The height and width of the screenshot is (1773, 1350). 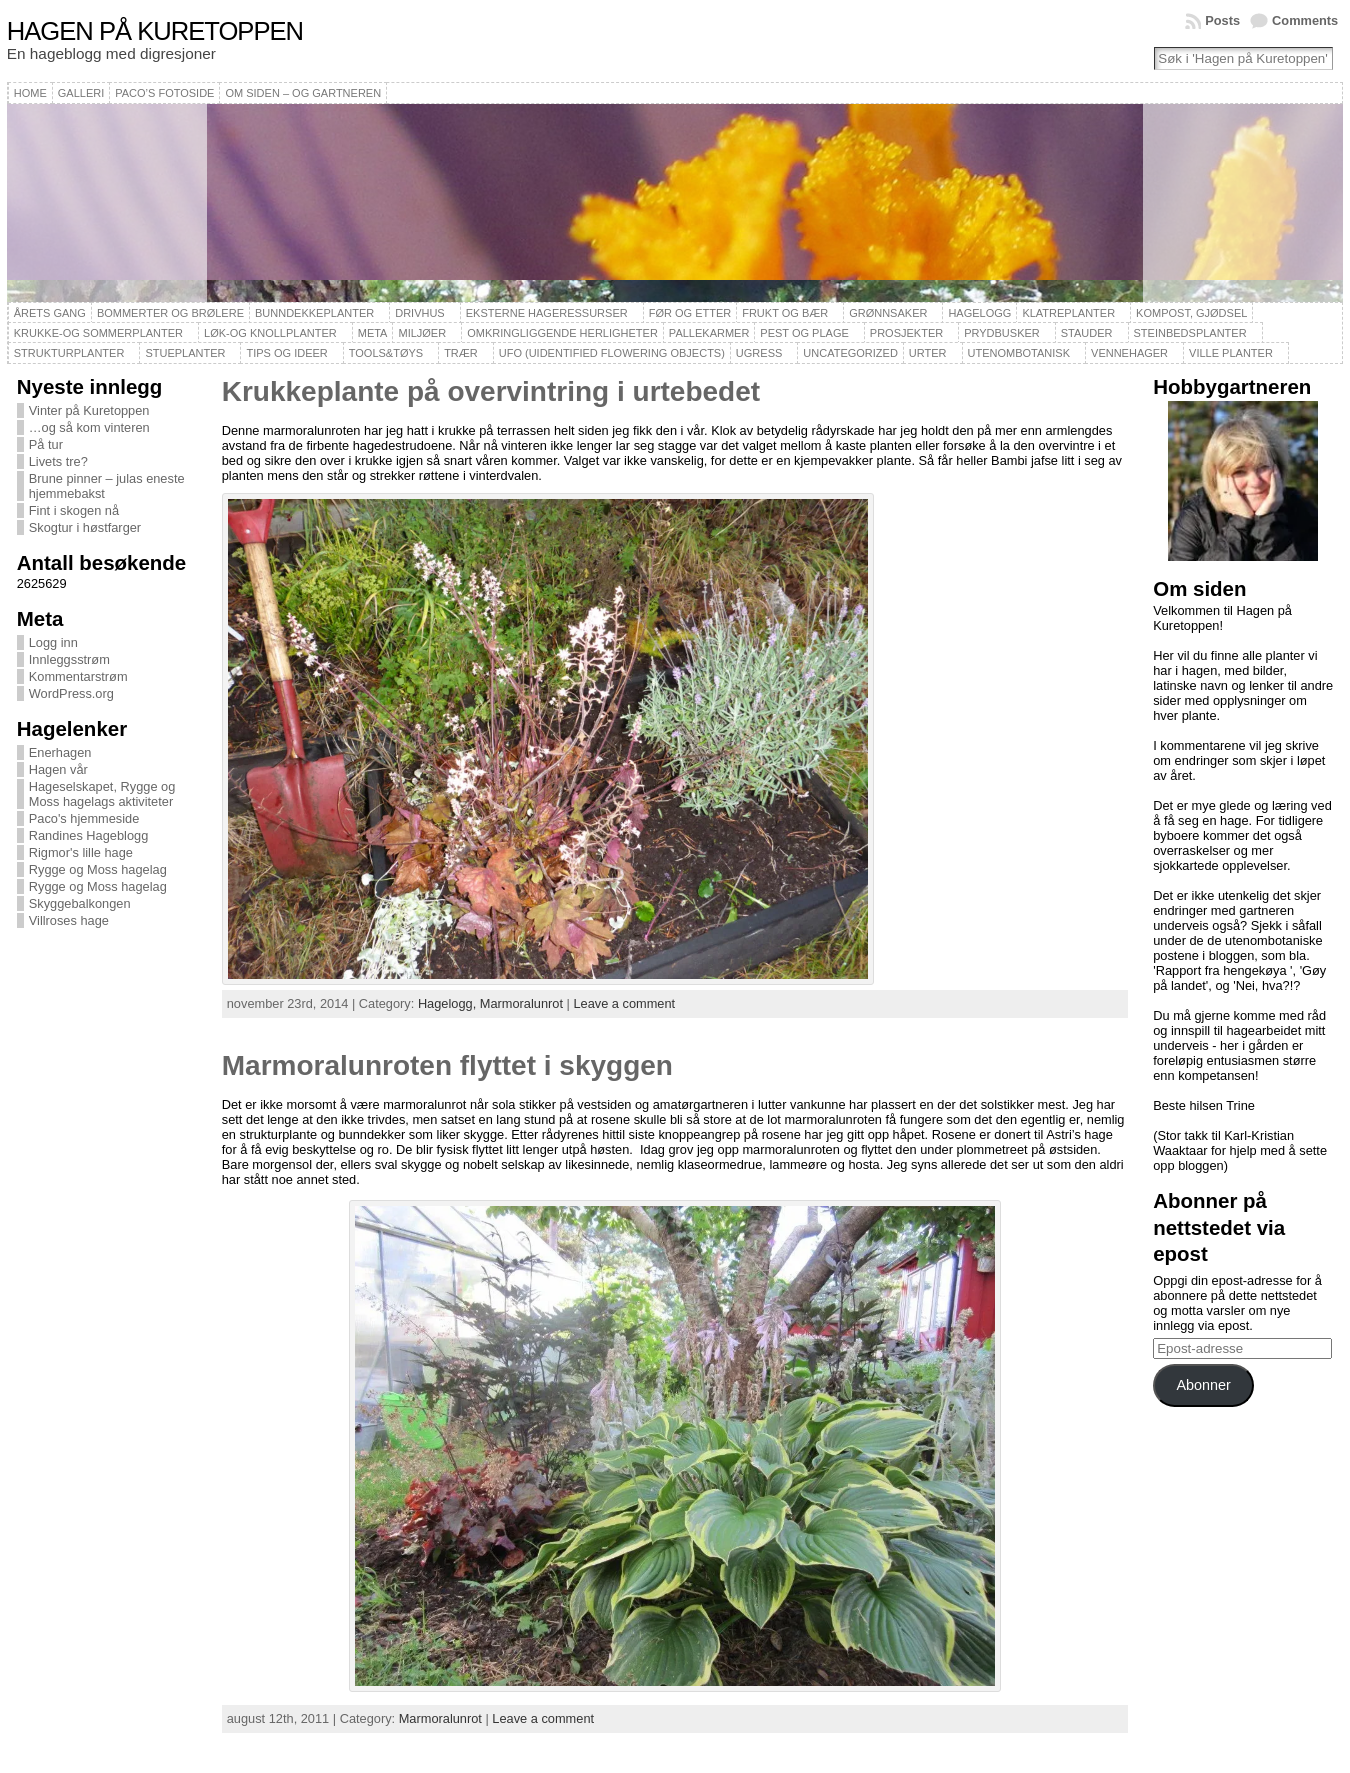 What do you see at coordinates (155, 31) in the screenshot?
I see `Hagen på Kuretoppen` at bounding box center [155, 31].